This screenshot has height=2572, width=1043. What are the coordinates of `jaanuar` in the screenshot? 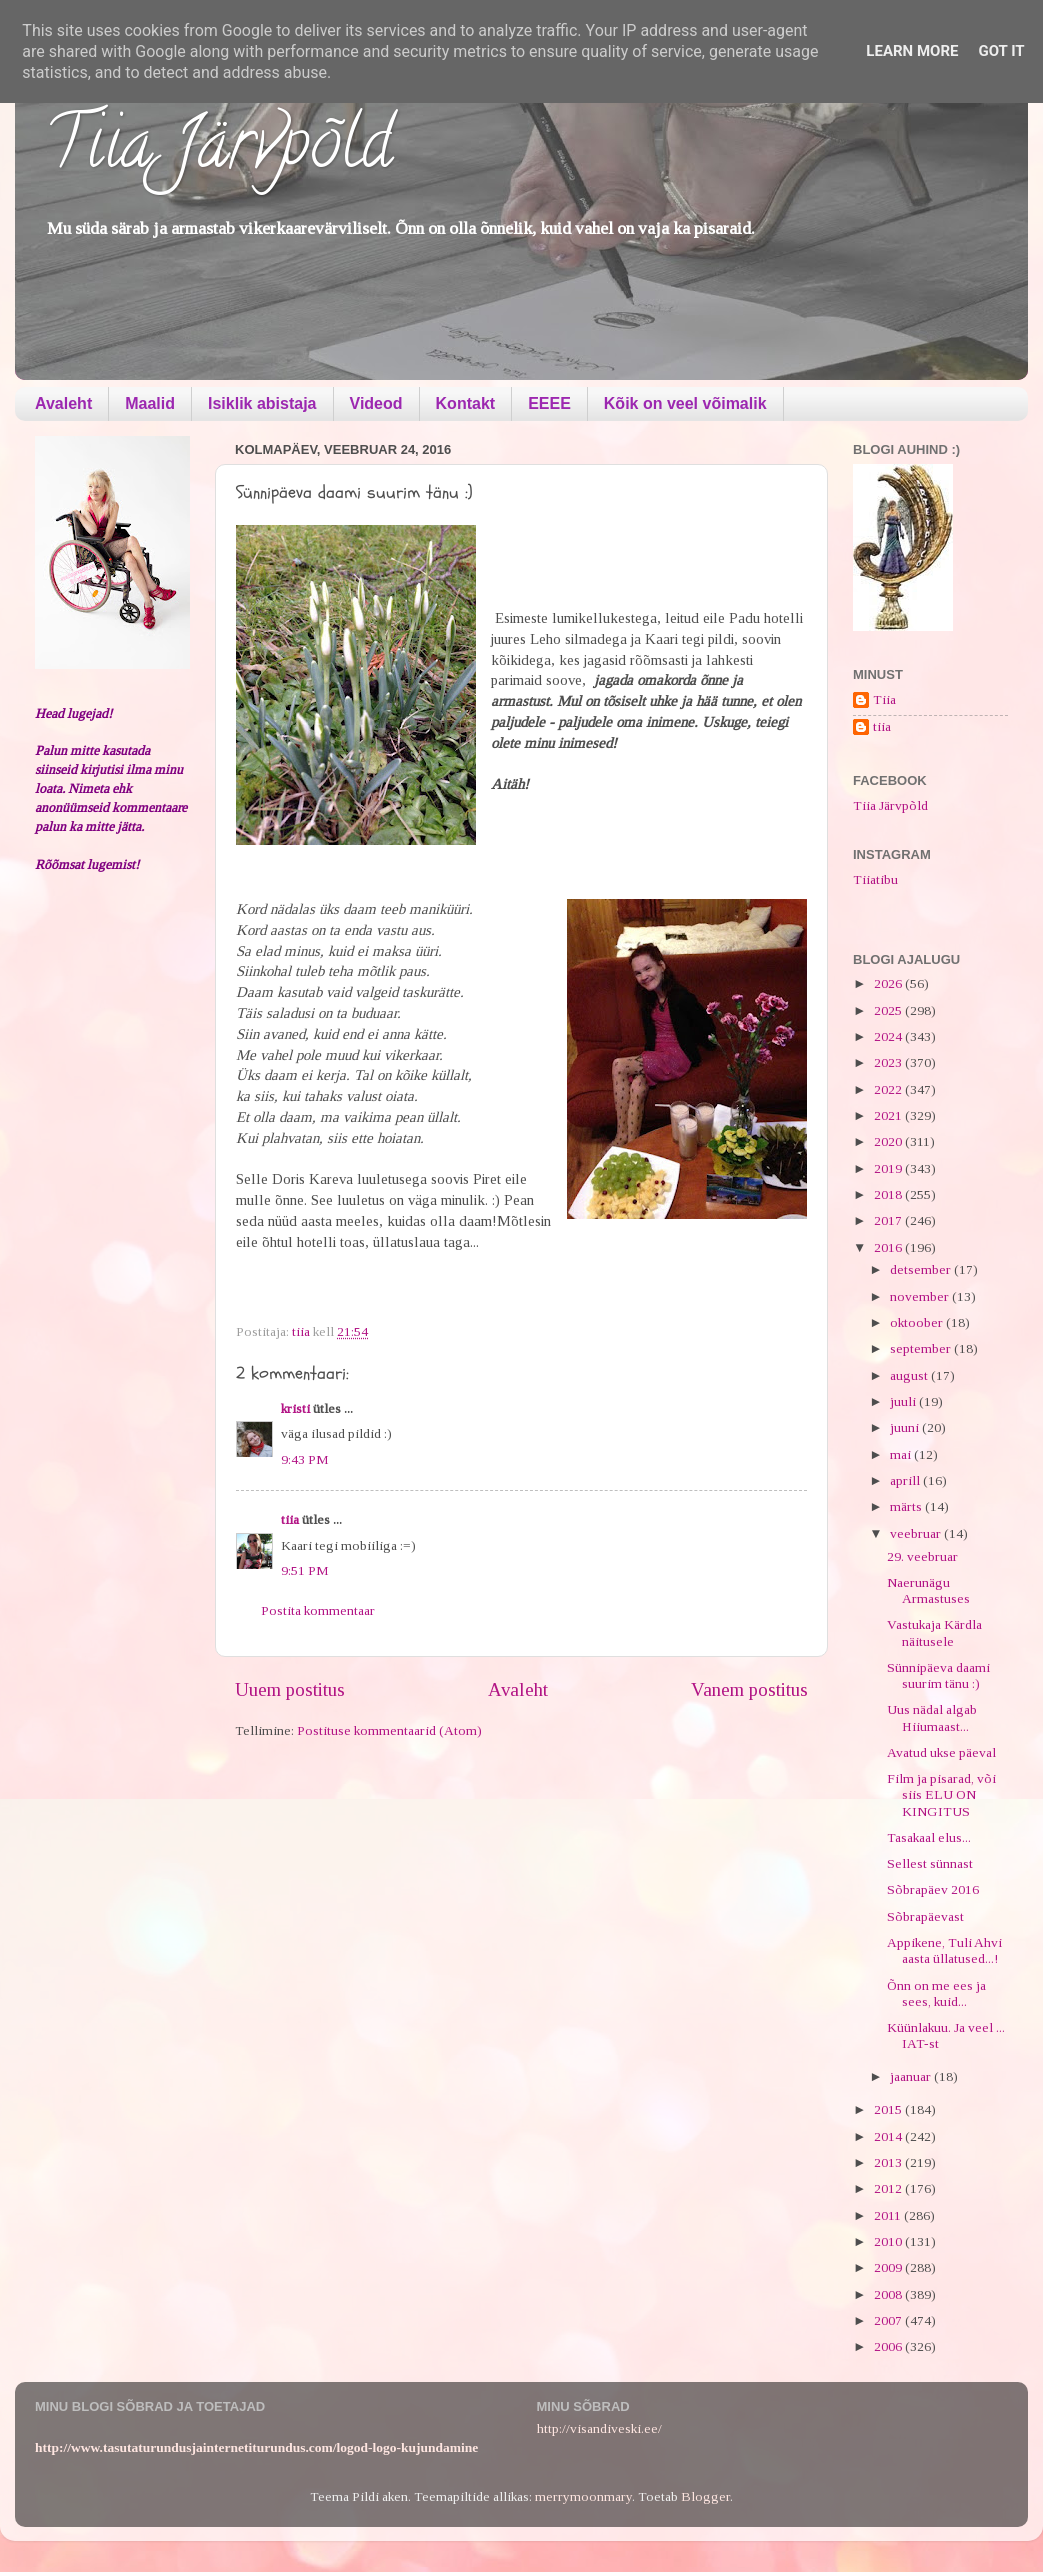 It's located at (912, 2076).